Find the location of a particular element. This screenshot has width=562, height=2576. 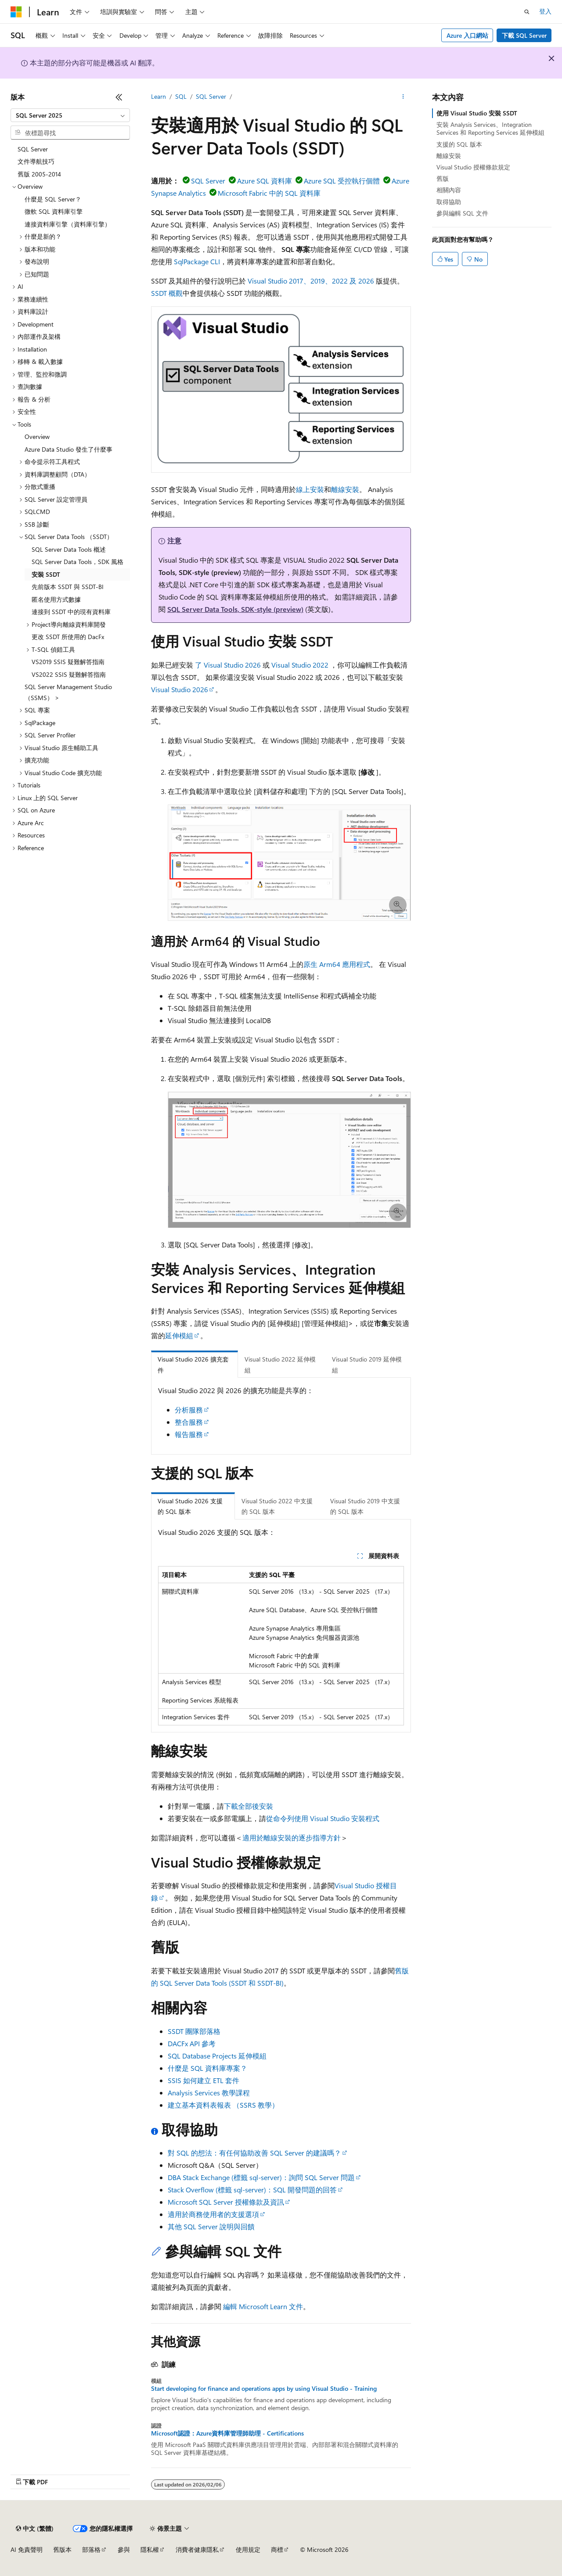

下載全部後安裝 is located at coordinates (248, 1806).